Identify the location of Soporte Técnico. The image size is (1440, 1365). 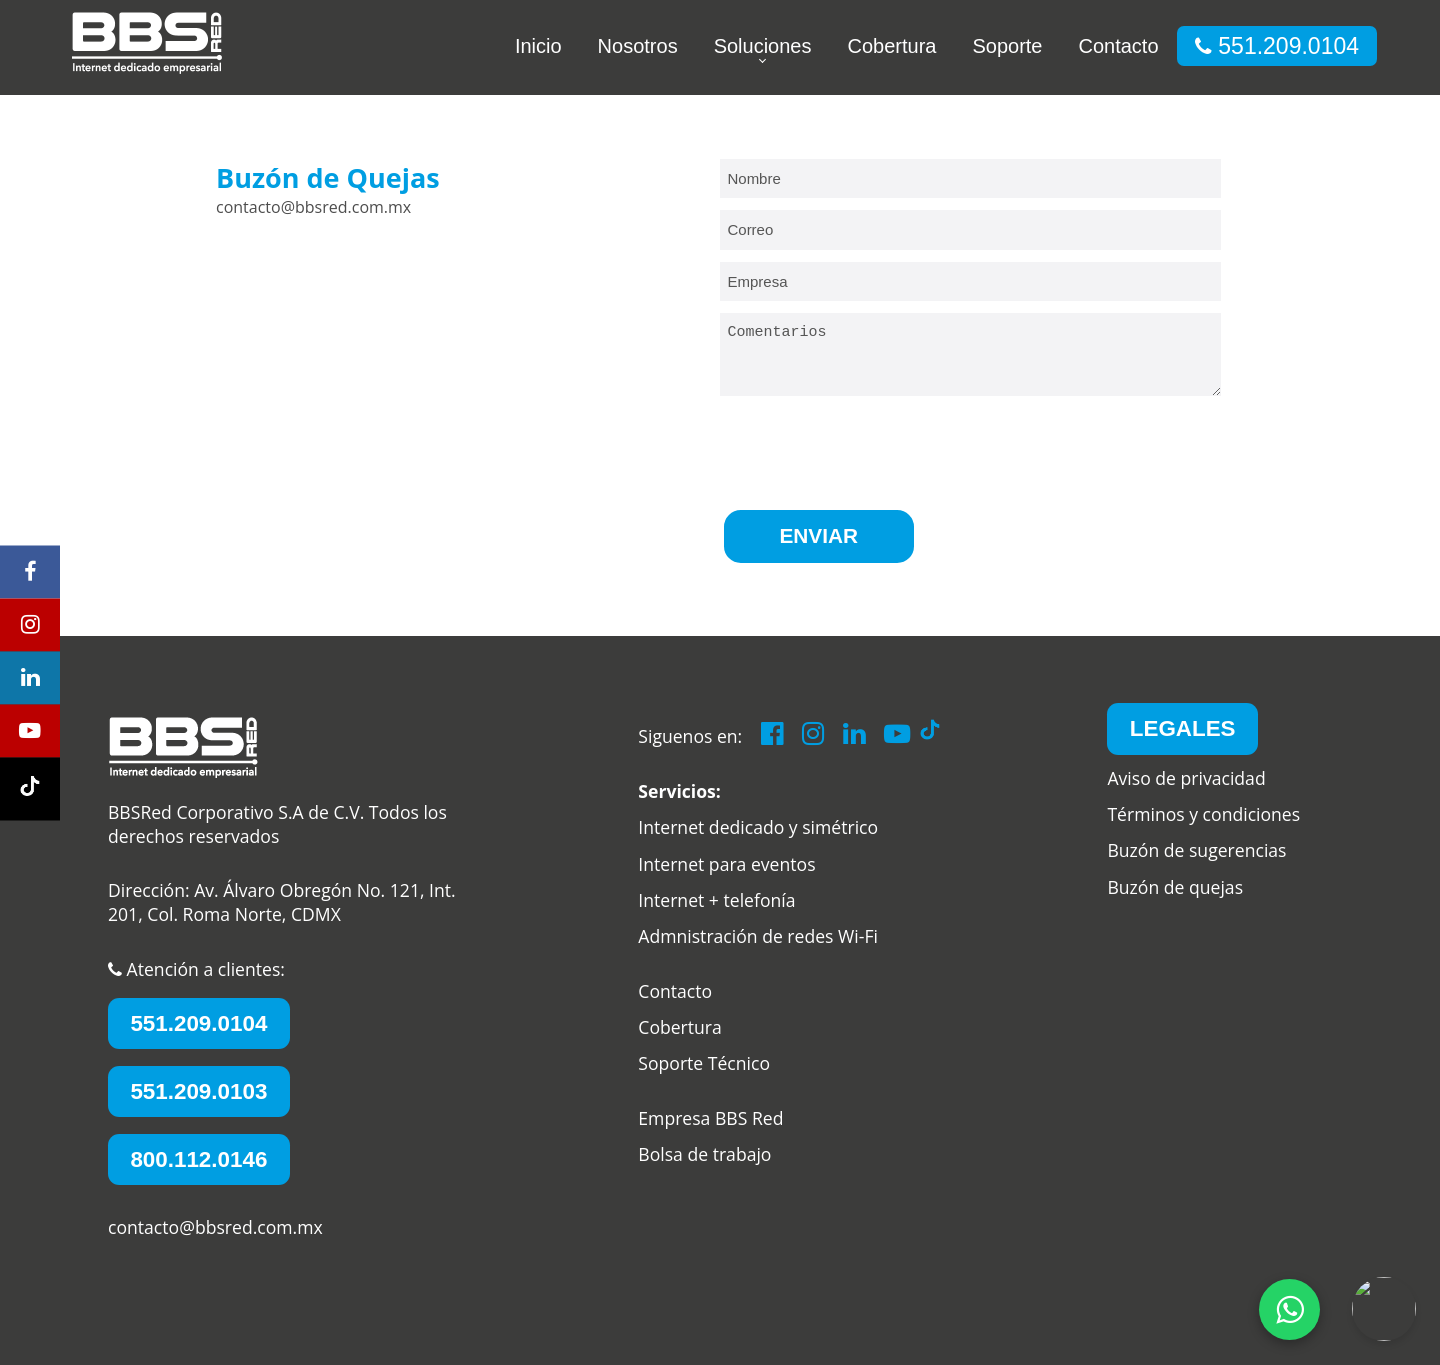
(704, 1064).